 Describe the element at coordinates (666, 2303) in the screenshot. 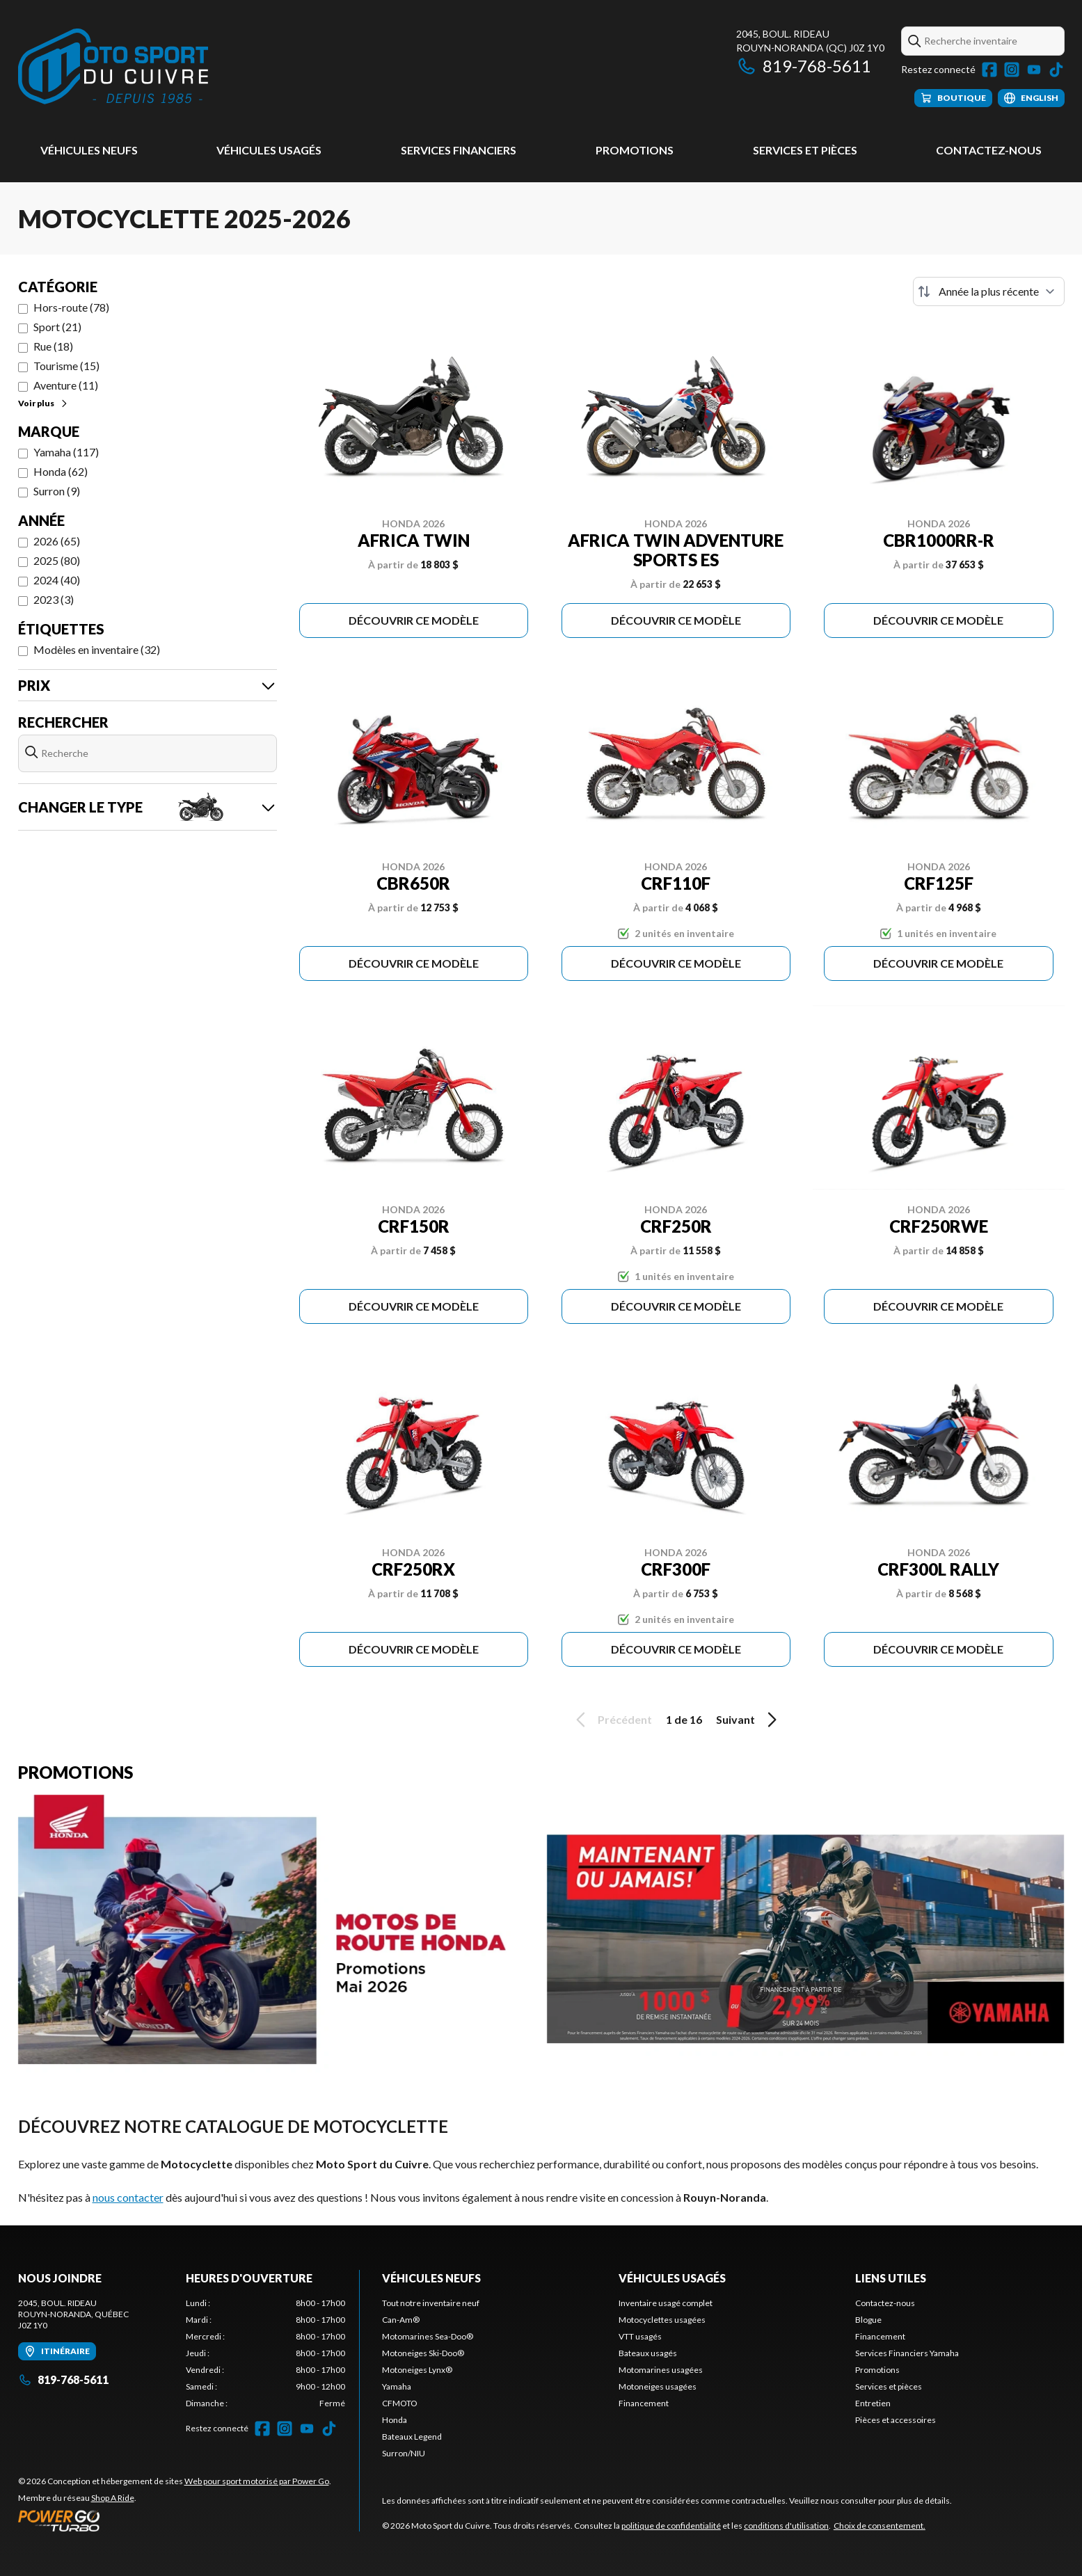

I see `Inventaire usagé complet` at that location.